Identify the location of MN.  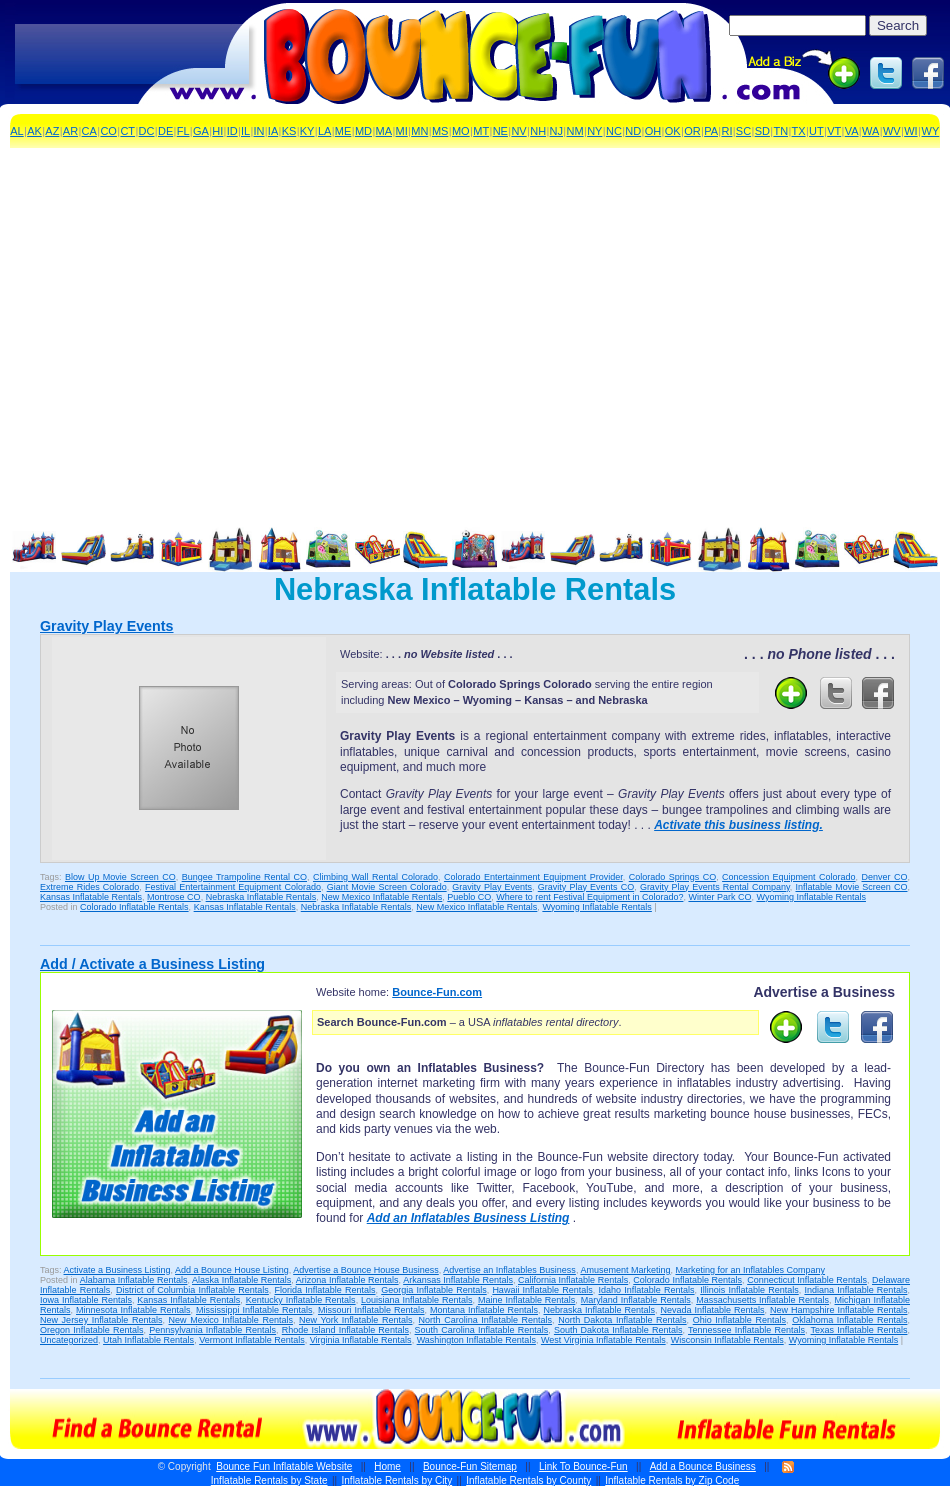
(419, 131).